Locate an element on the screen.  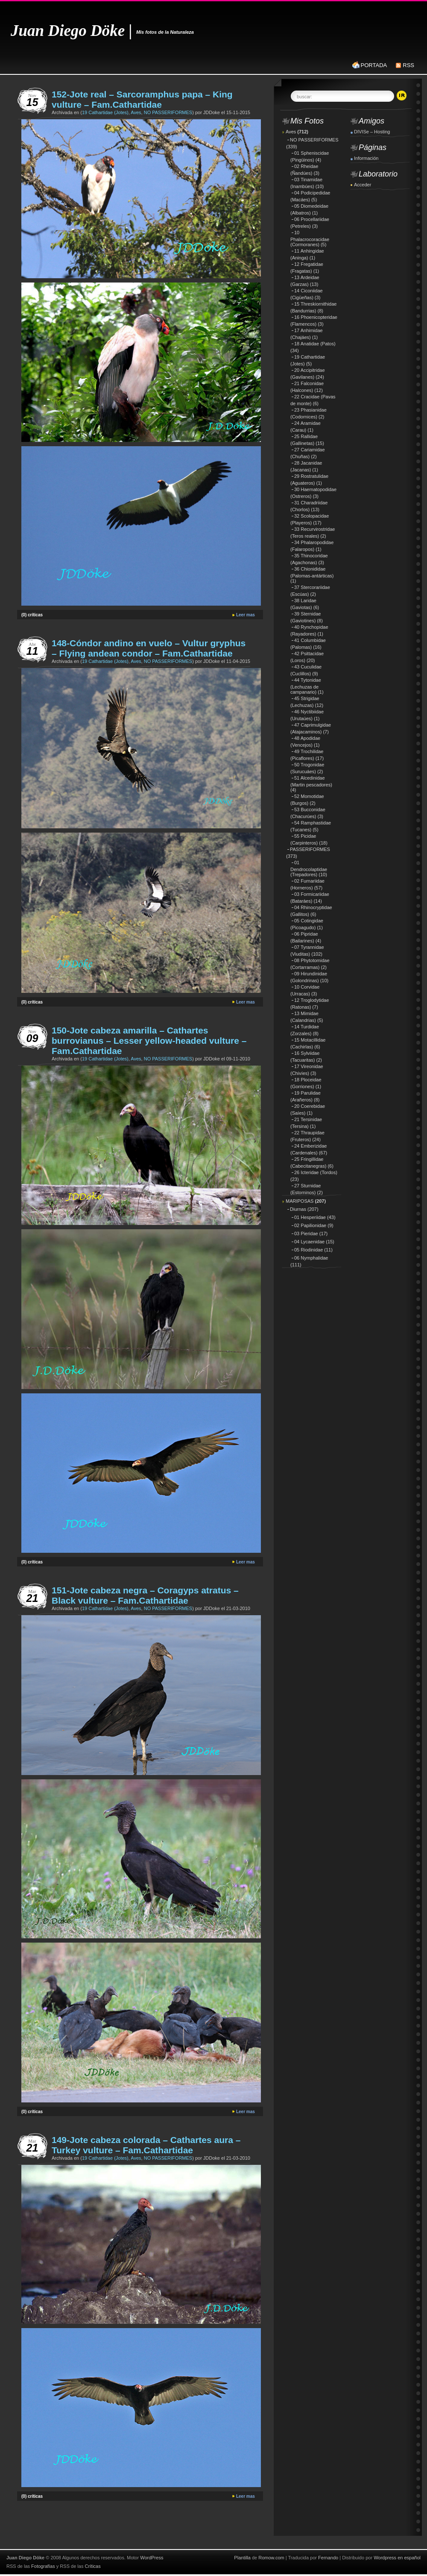
Críticas is located at coordinates (92, 2566).